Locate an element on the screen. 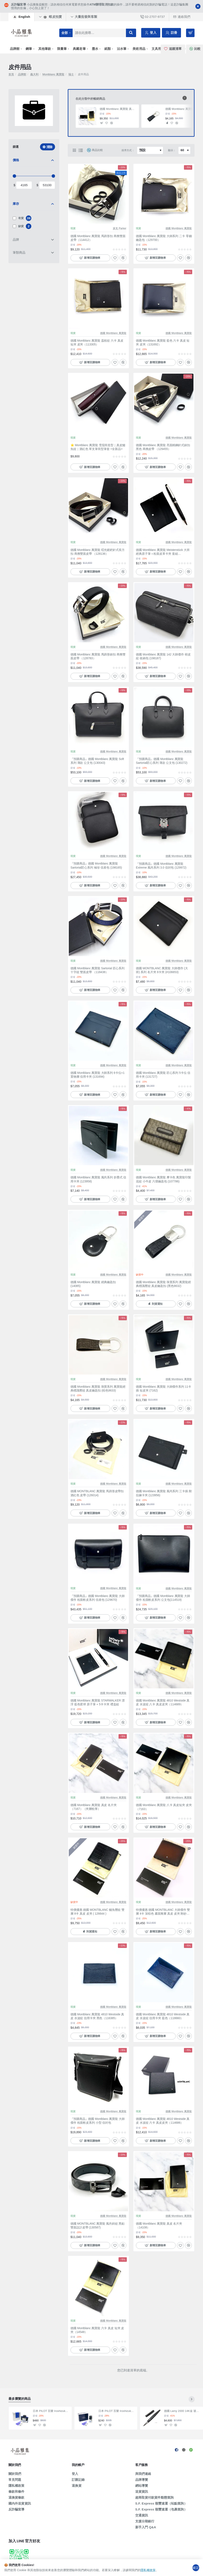 The image size is (203, 2576). 日本 PILOT 百樂 Iroshizuku 色彩雫系列 墨水 小瓶15ml 賣場 is located at coordinates (116, 2411).